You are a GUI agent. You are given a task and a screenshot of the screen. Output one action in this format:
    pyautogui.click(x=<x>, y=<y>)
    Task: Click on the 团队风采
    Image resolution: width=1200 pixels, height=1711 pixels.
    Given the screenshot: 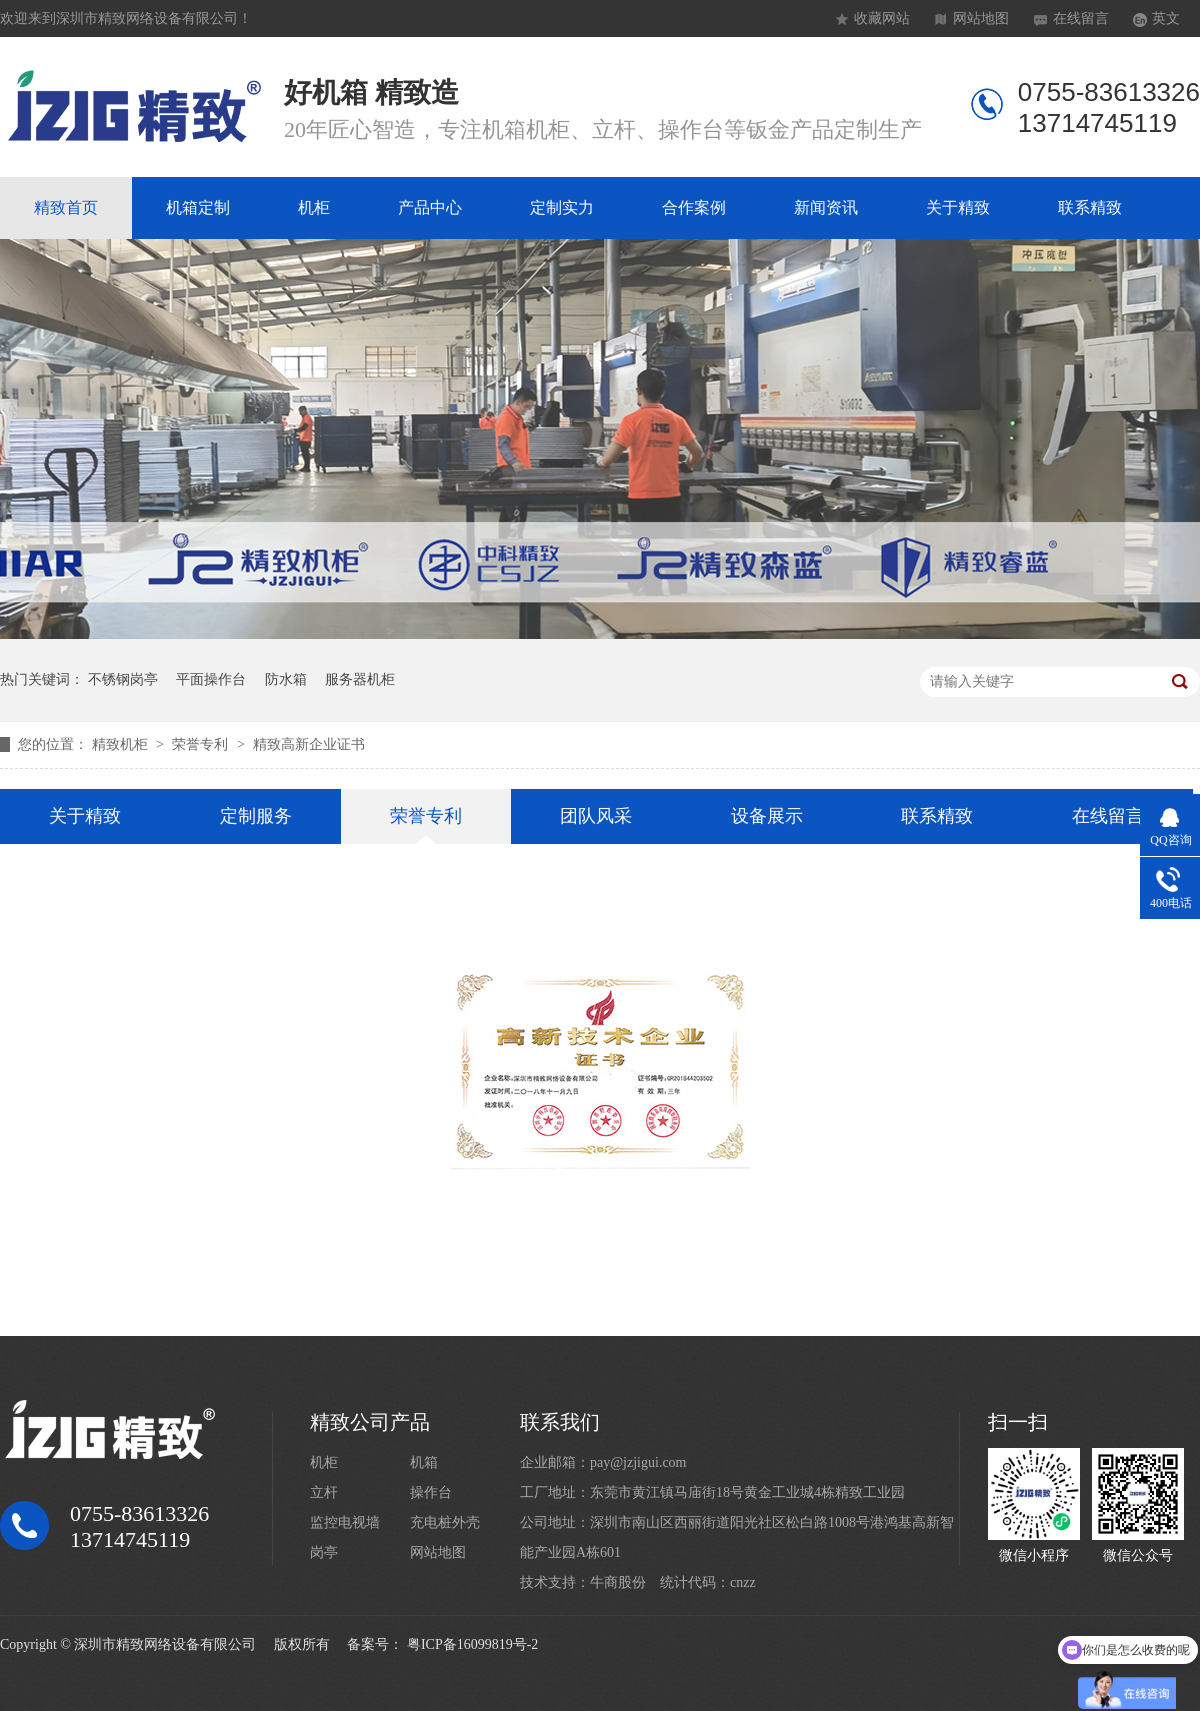 What is the action you would take?
    pyautogui.click(x=596, y=816)
    